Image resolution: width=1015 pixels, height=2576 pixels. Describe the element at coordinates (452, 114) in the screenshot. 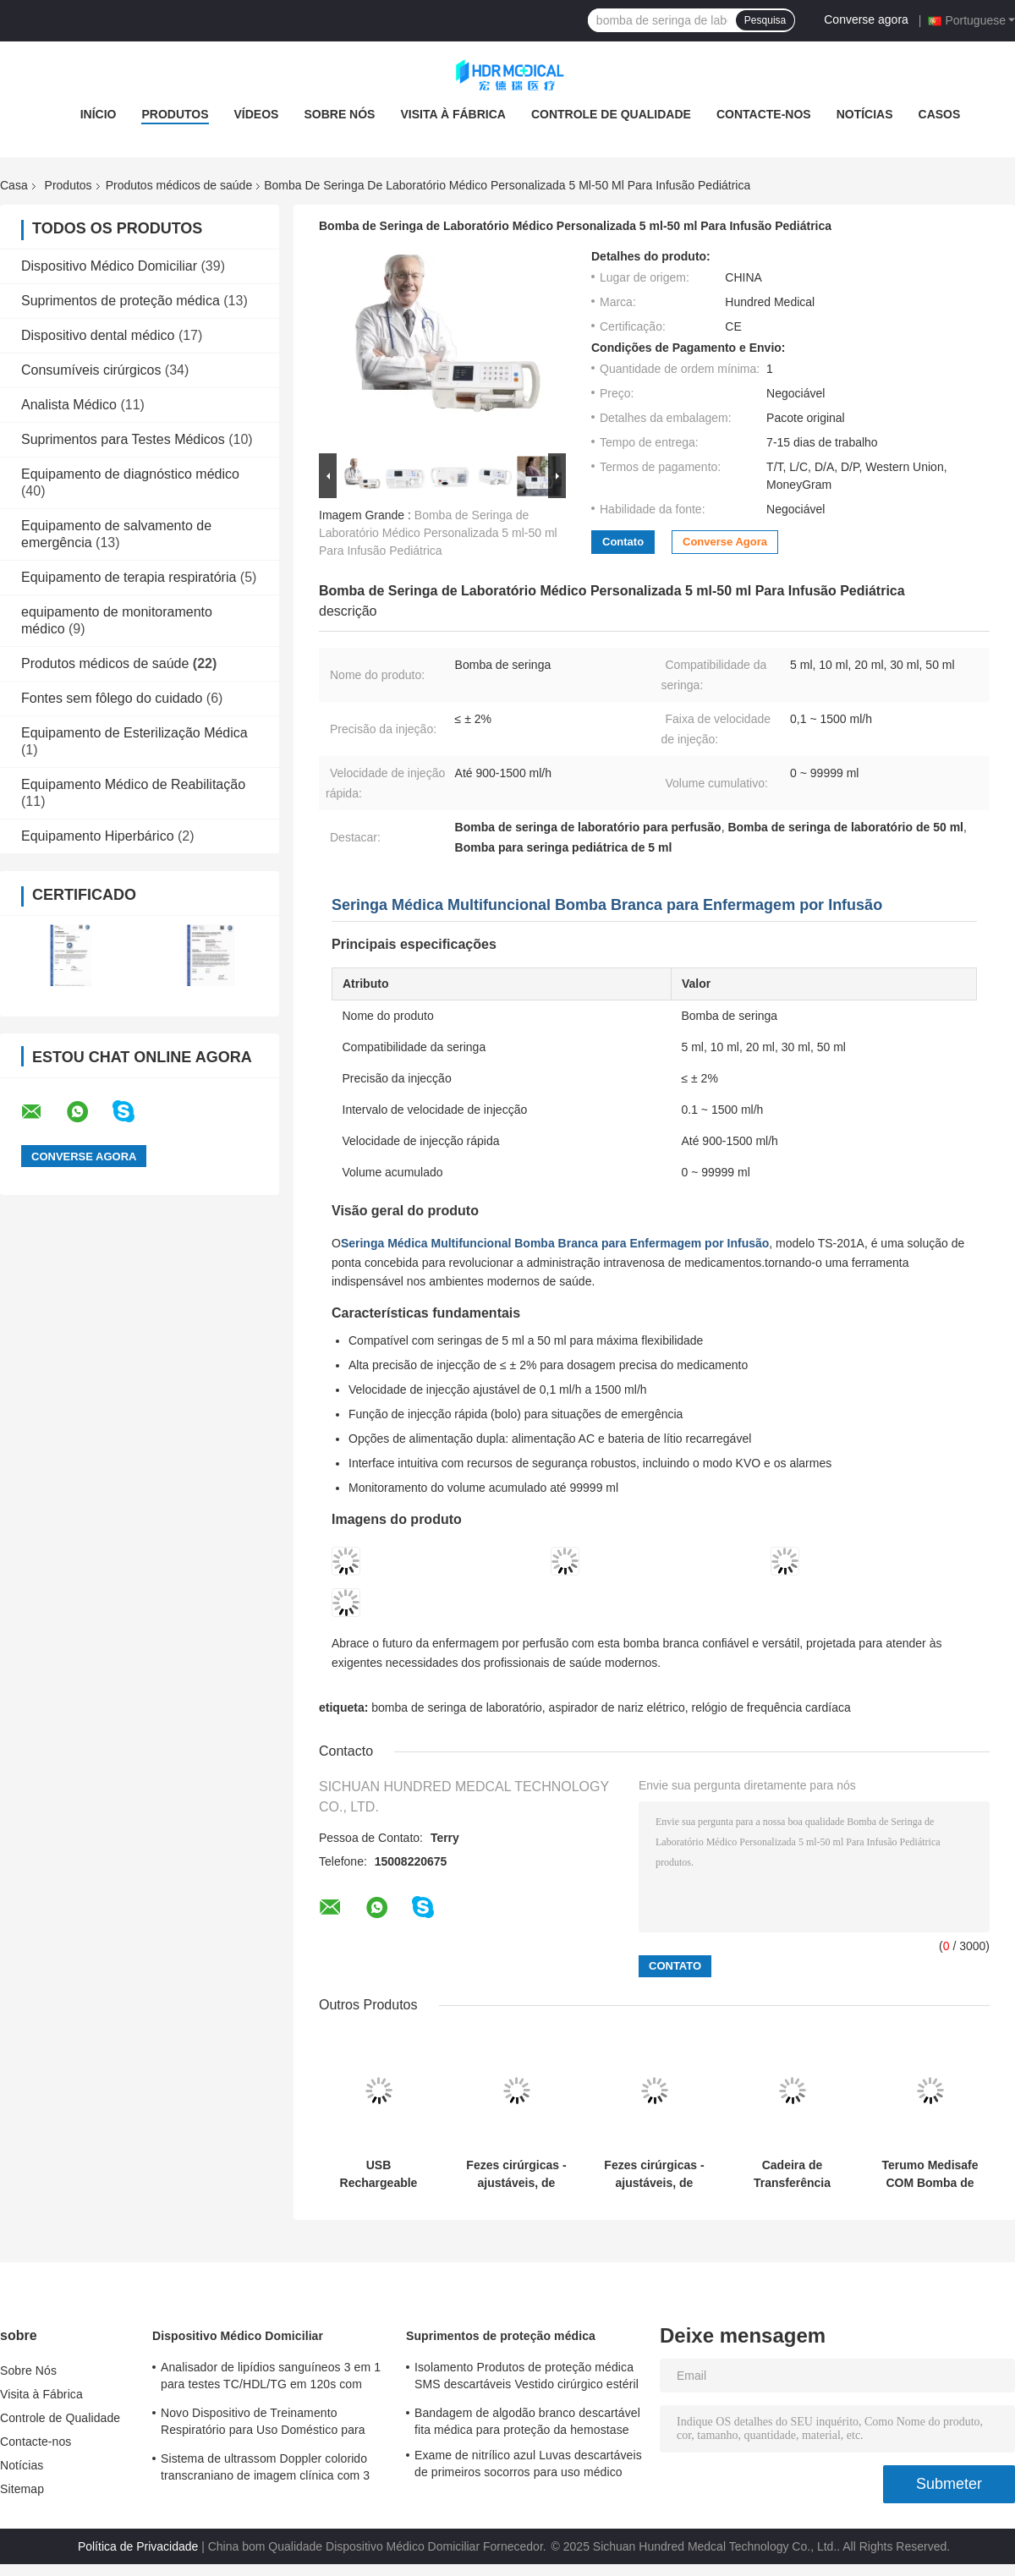

I see `Visita à Fábrica` at that location.